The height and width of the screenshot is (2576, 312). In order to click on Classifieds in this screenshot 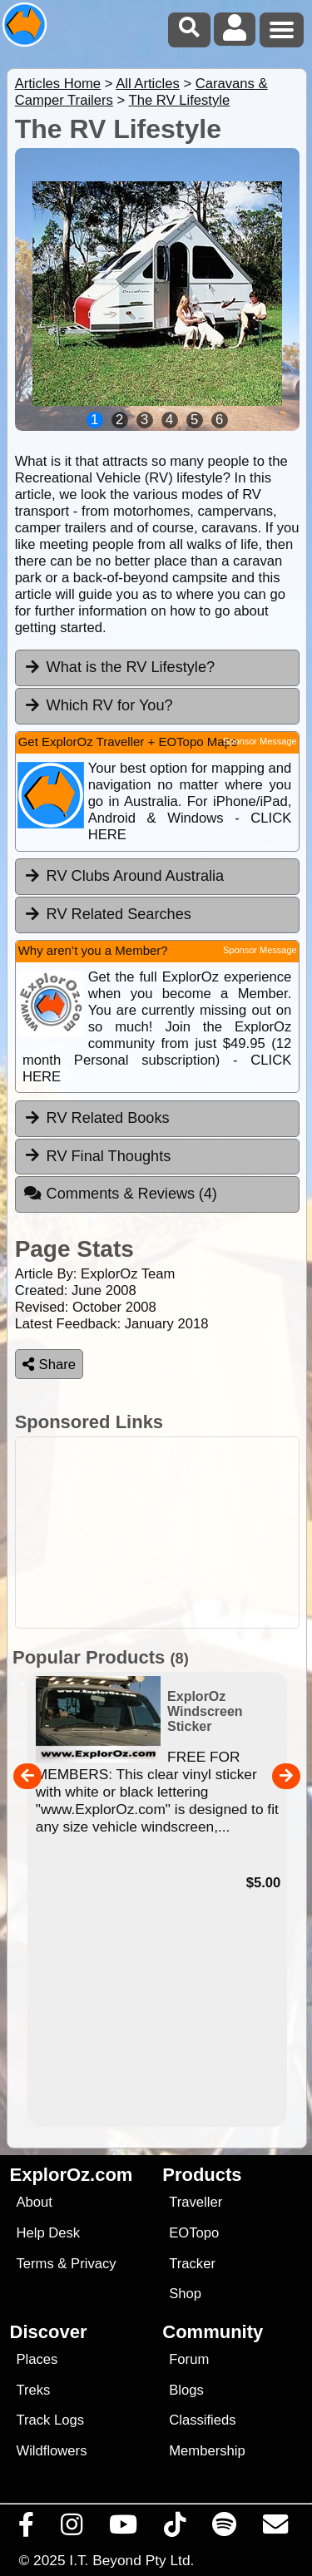, I will do `click(202, 2420)`.